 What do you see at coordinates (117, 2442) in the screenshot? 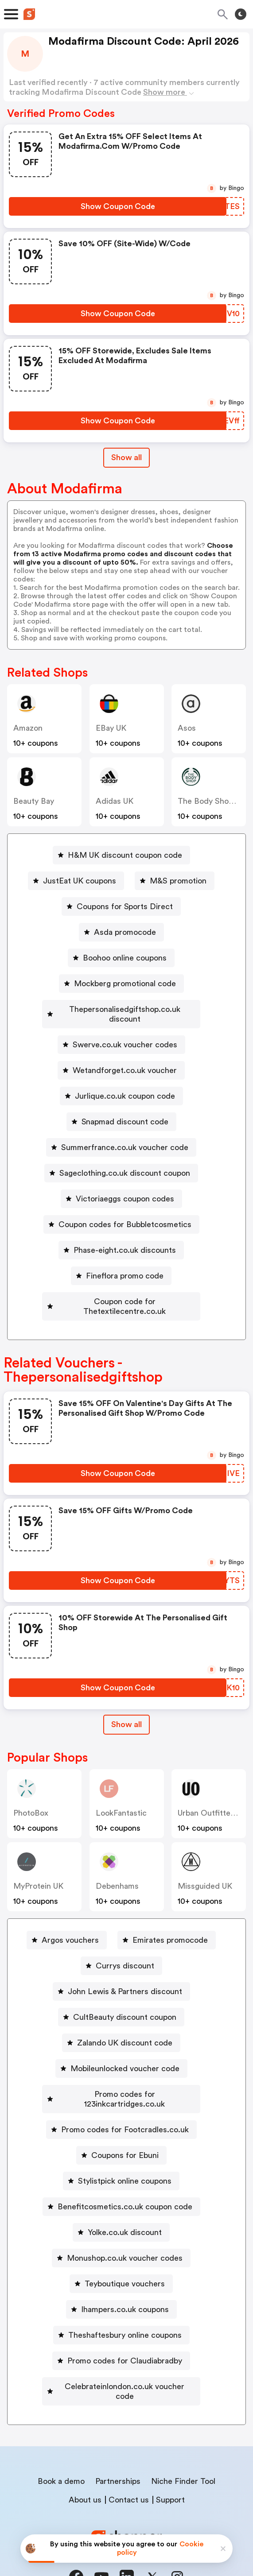
I see `Partnerships` at bounding box center [117, 2442].